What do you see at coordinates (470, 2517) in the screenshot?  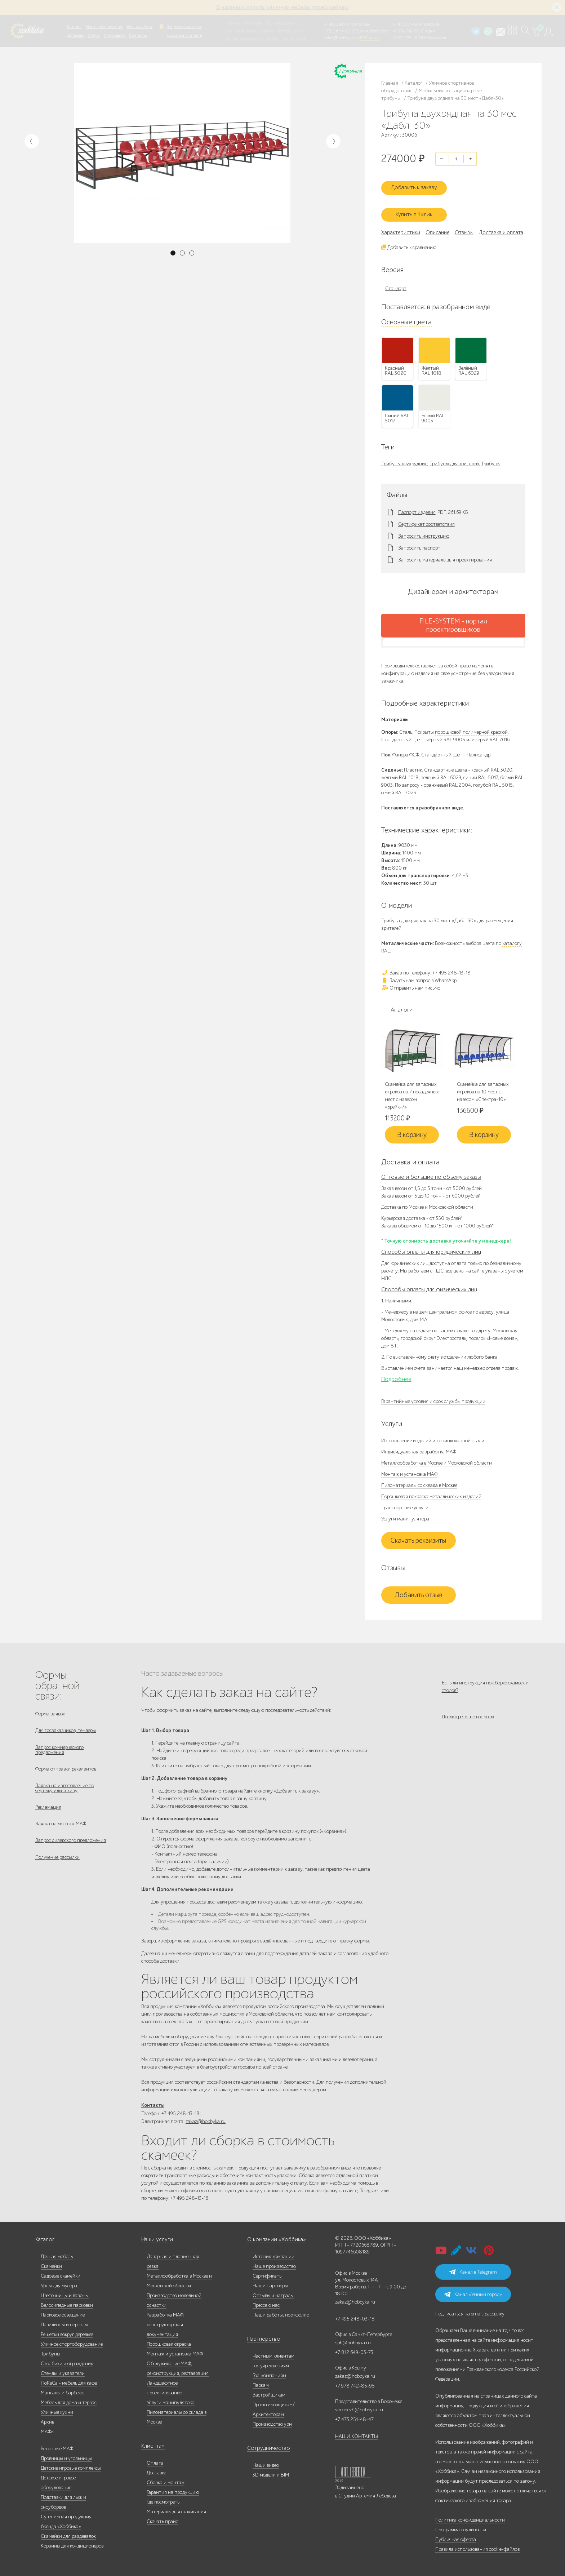 I see `Политика конфиденциальности` at bounding box center [470, 2517].